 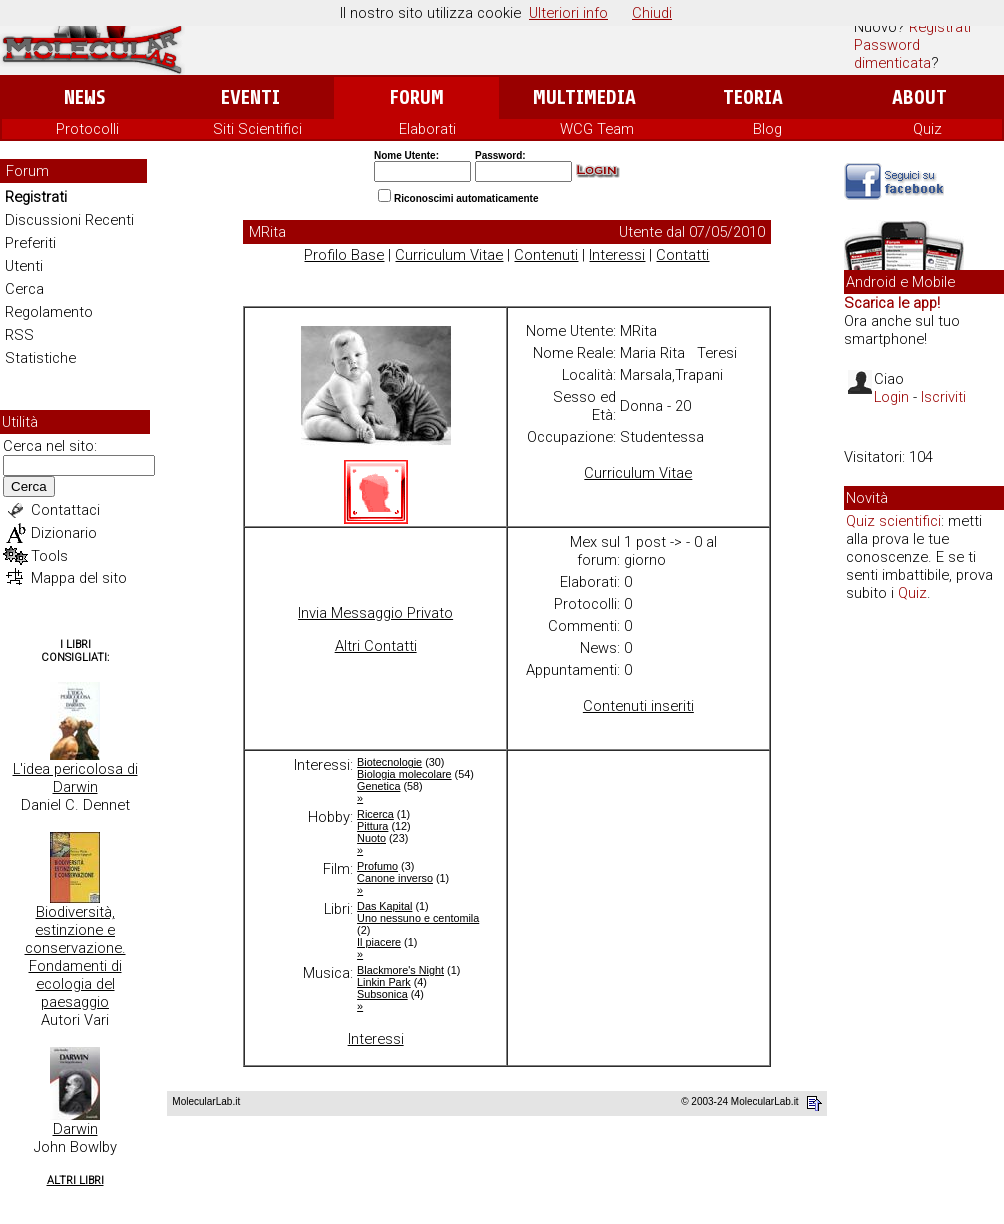 What do you see at coordinates (943, 397) in the screenshot?
I see `Iscriviti` at bounding box center [943, 397].